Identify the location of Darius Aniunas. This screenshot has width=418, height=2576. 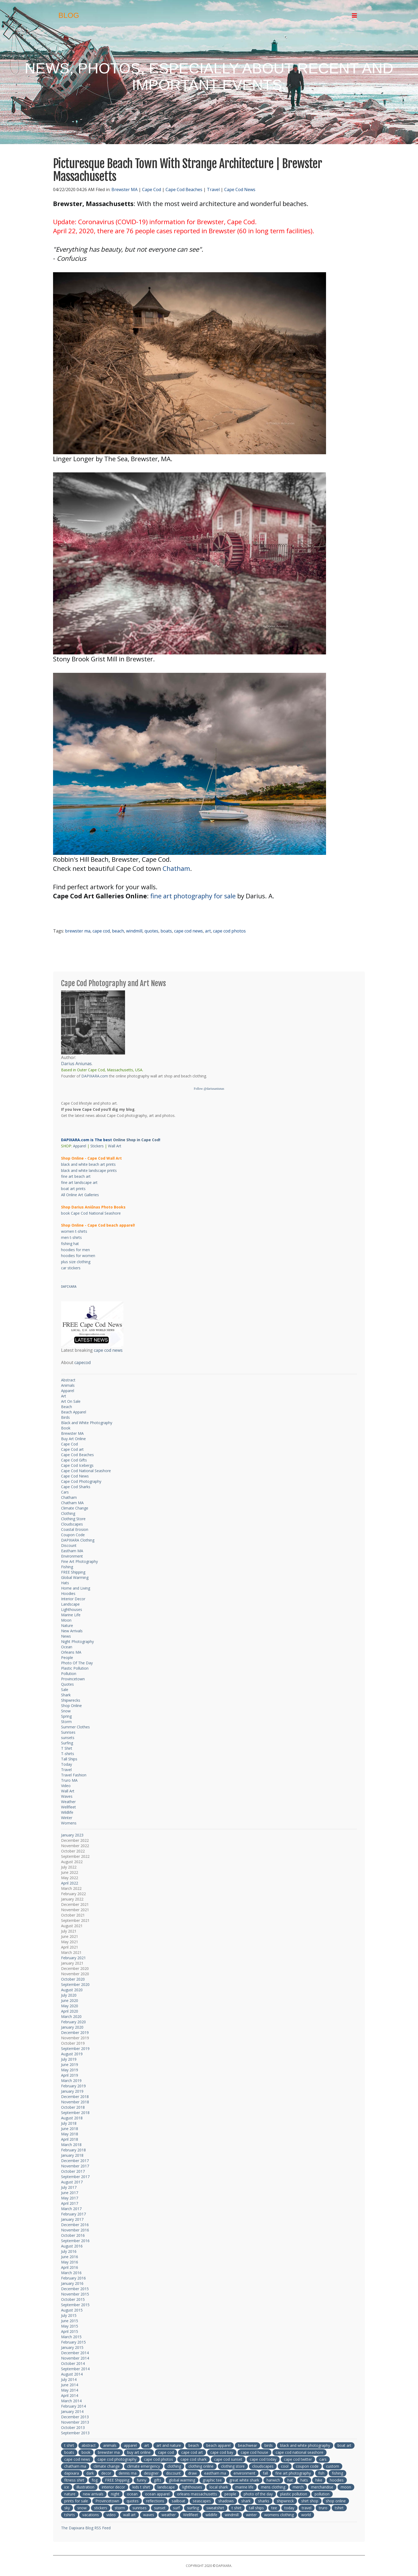
(76, 1063).